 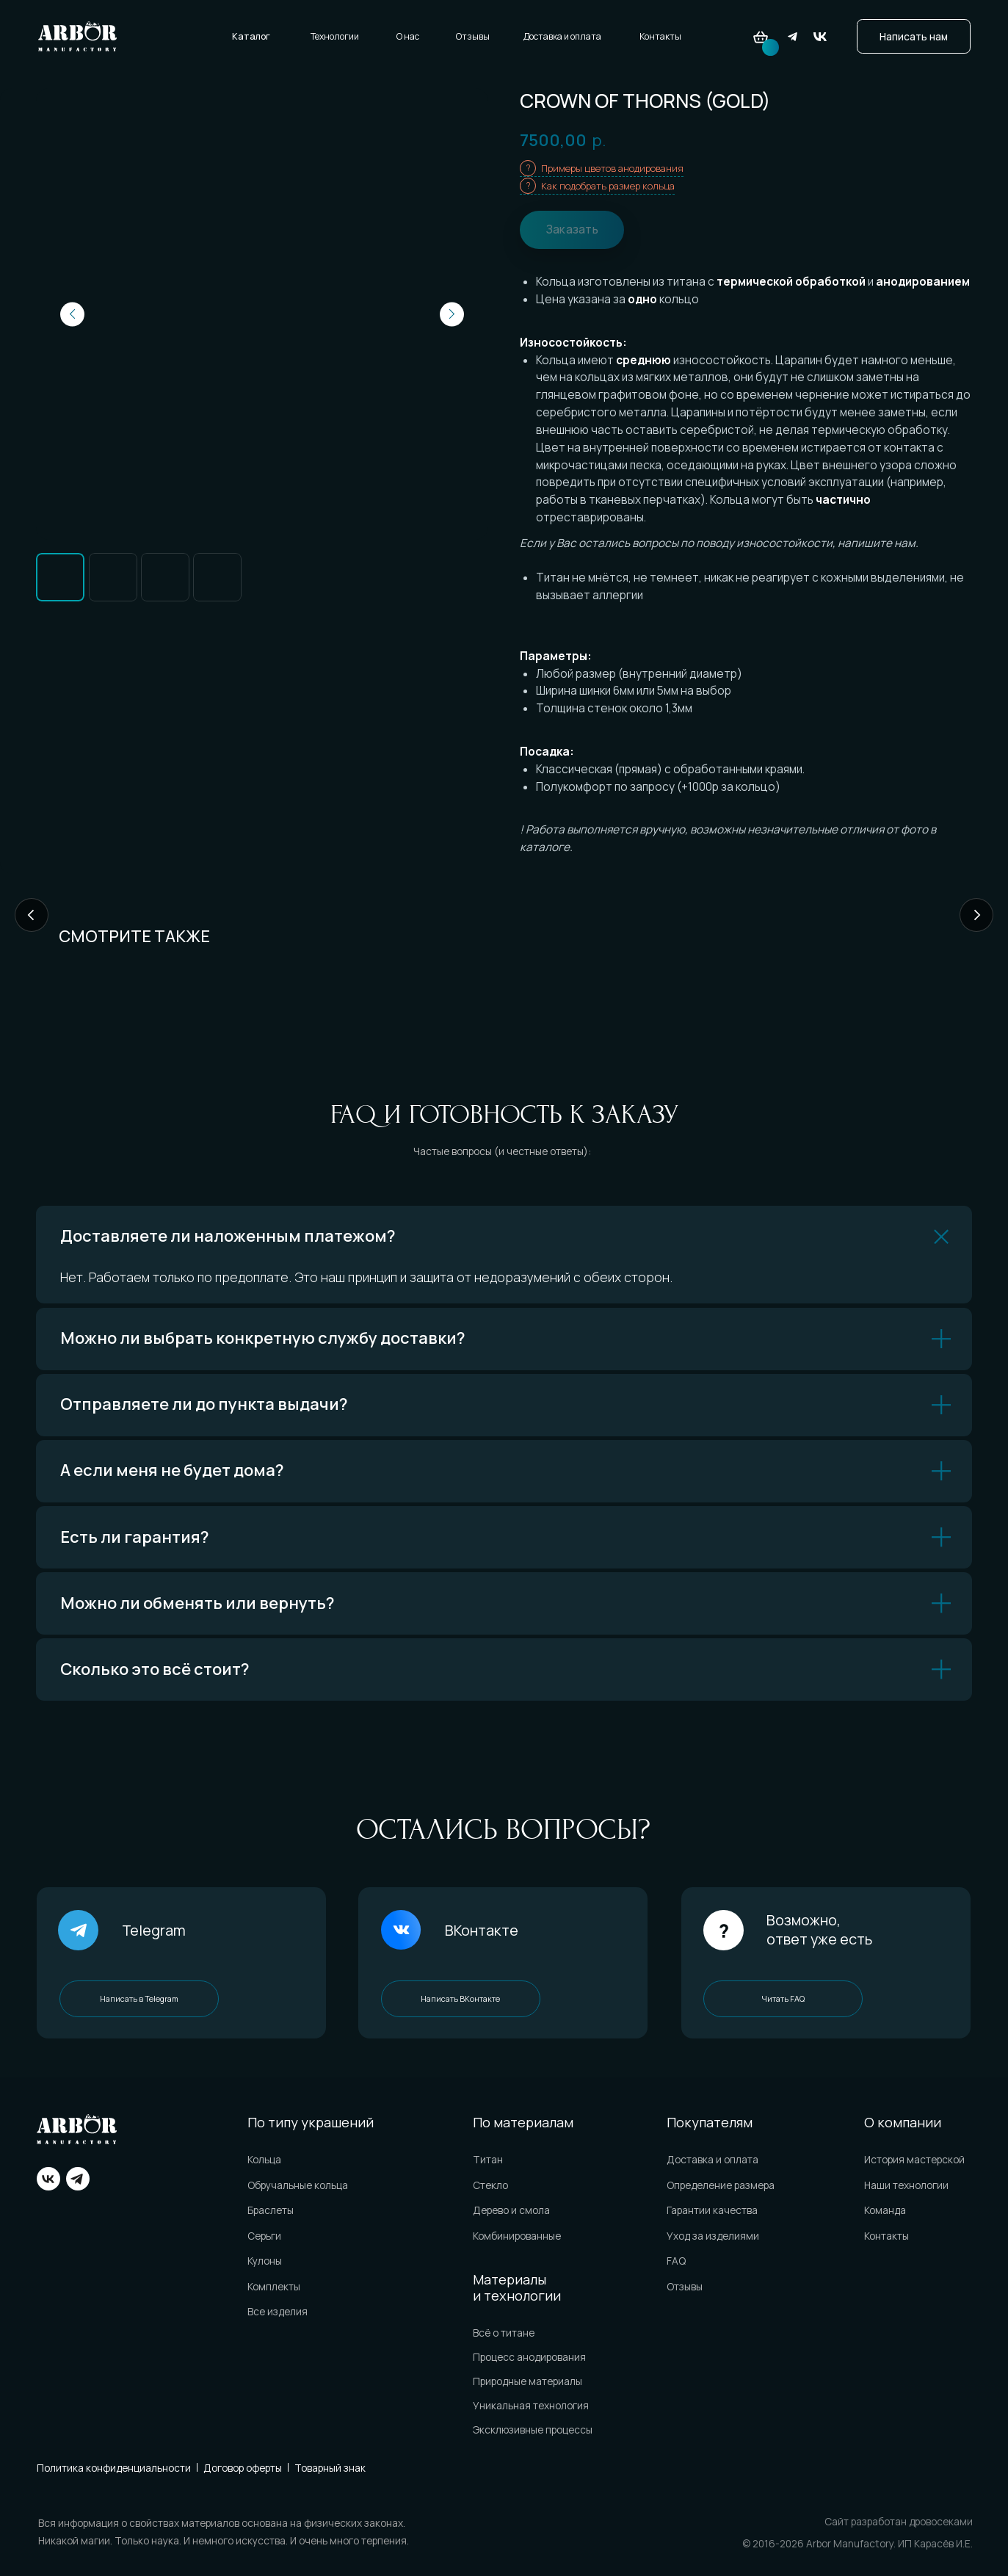 What do you see at coordinates (608, 185) in the screenshot?
I see `Как подобрать размер кольца` at bounding box center [608, 185].